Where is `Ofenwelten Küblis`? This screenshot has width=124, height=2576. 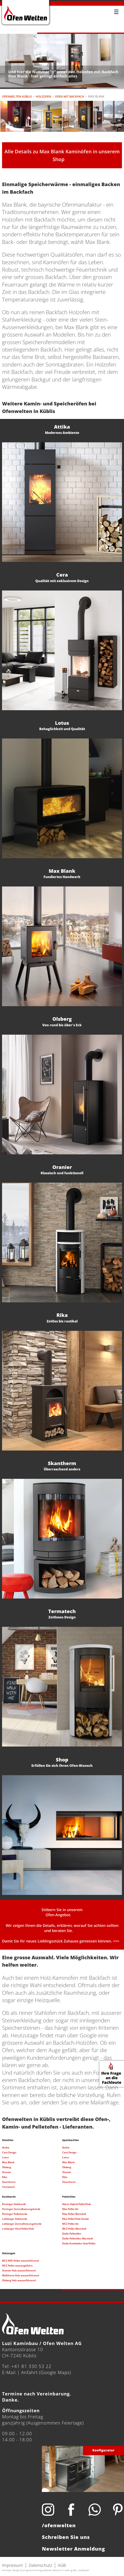 Ofenwelten Küblis is located at coordinates (17, 96).